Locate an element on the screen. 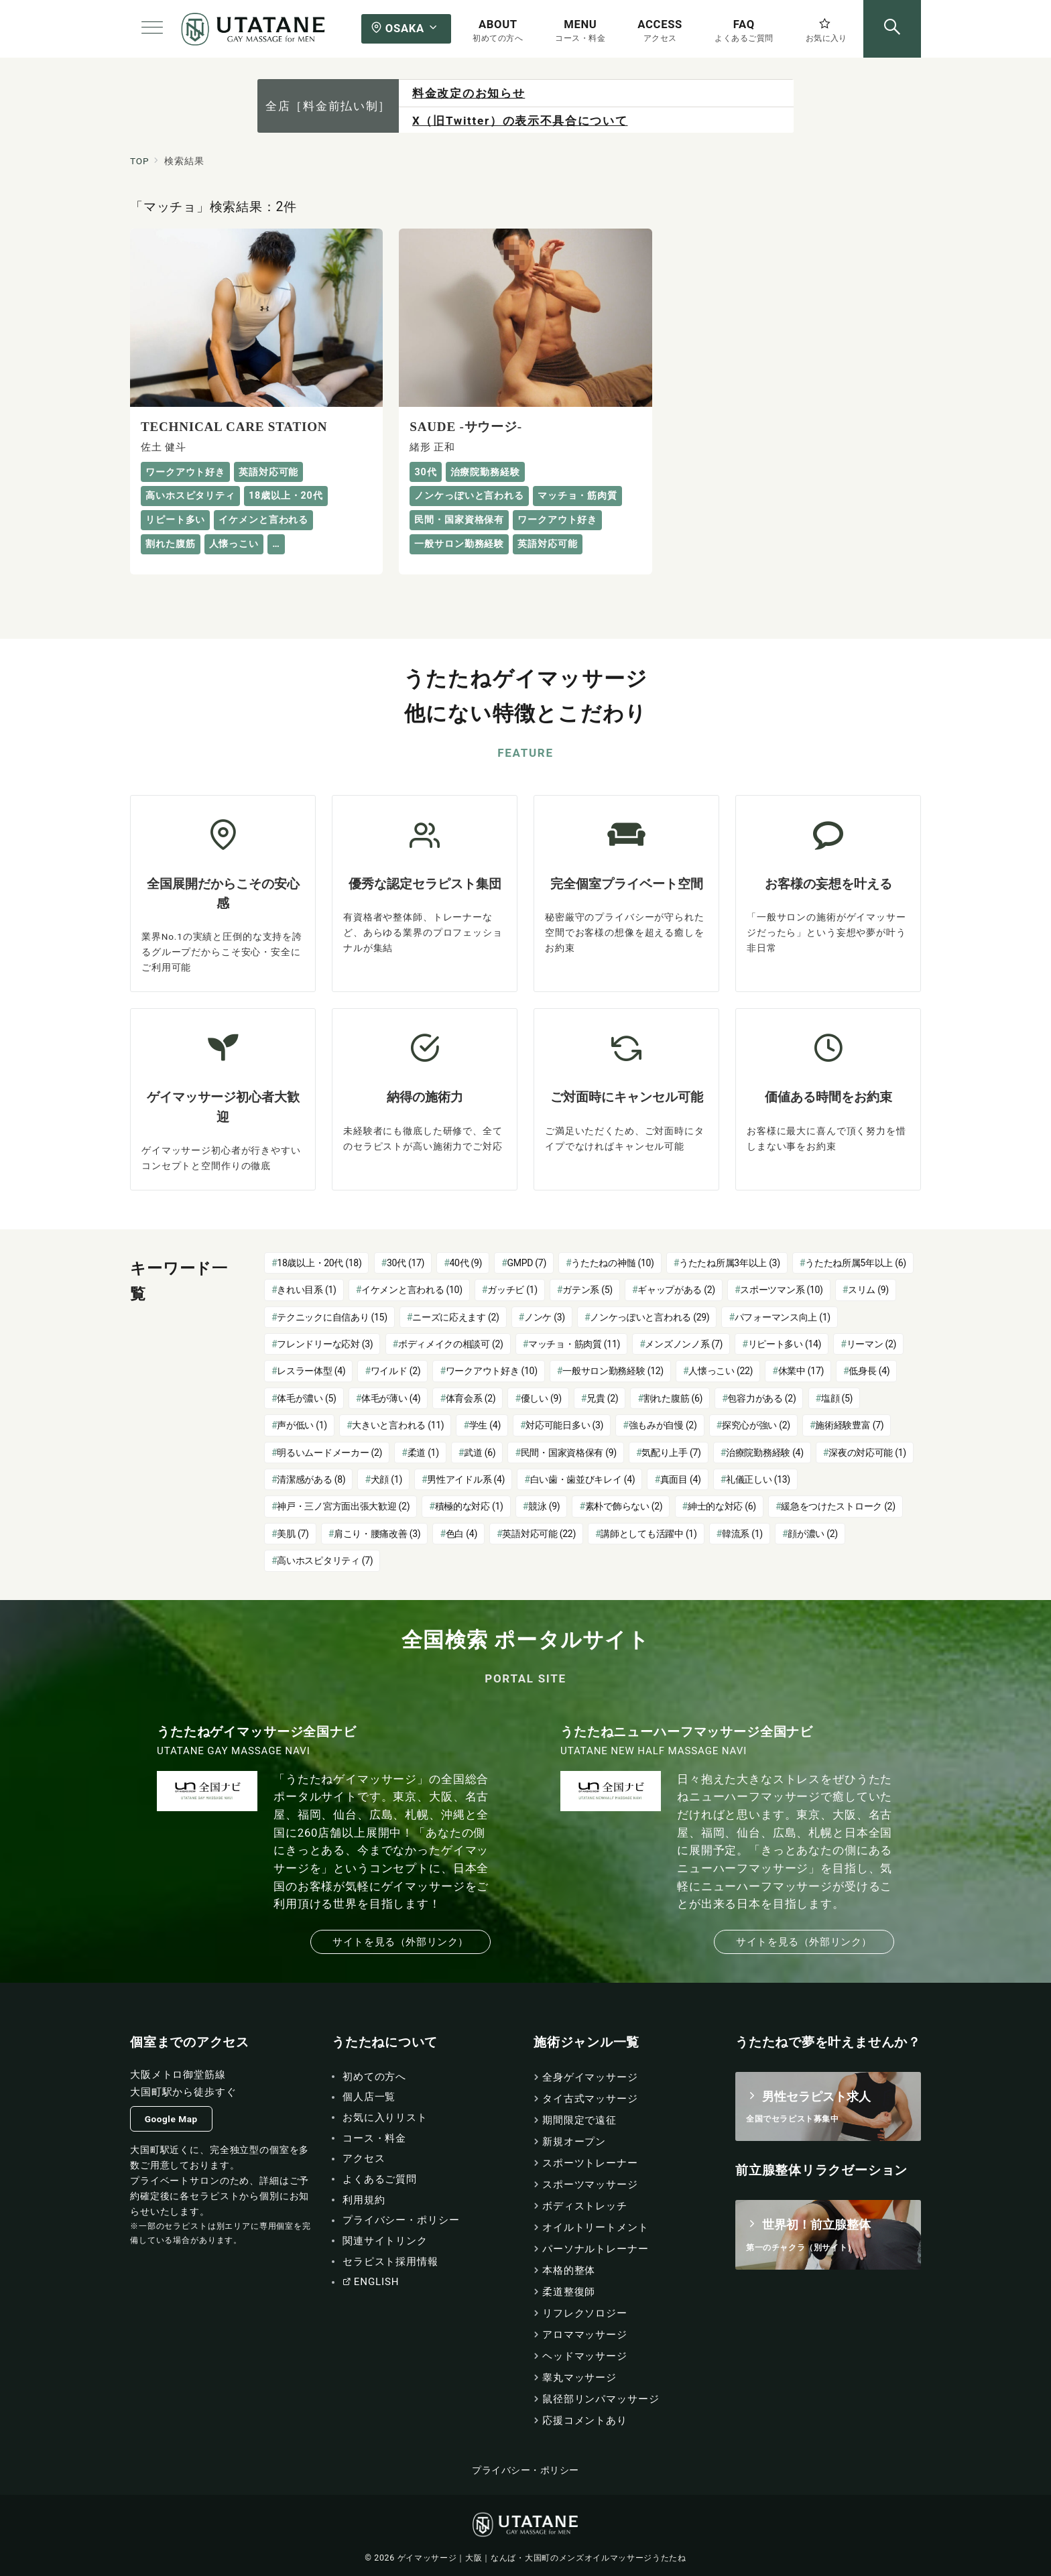 This screenshot has height=2576, width=1051. 期間限定で遠征 is located at coordinates (579, 2120).